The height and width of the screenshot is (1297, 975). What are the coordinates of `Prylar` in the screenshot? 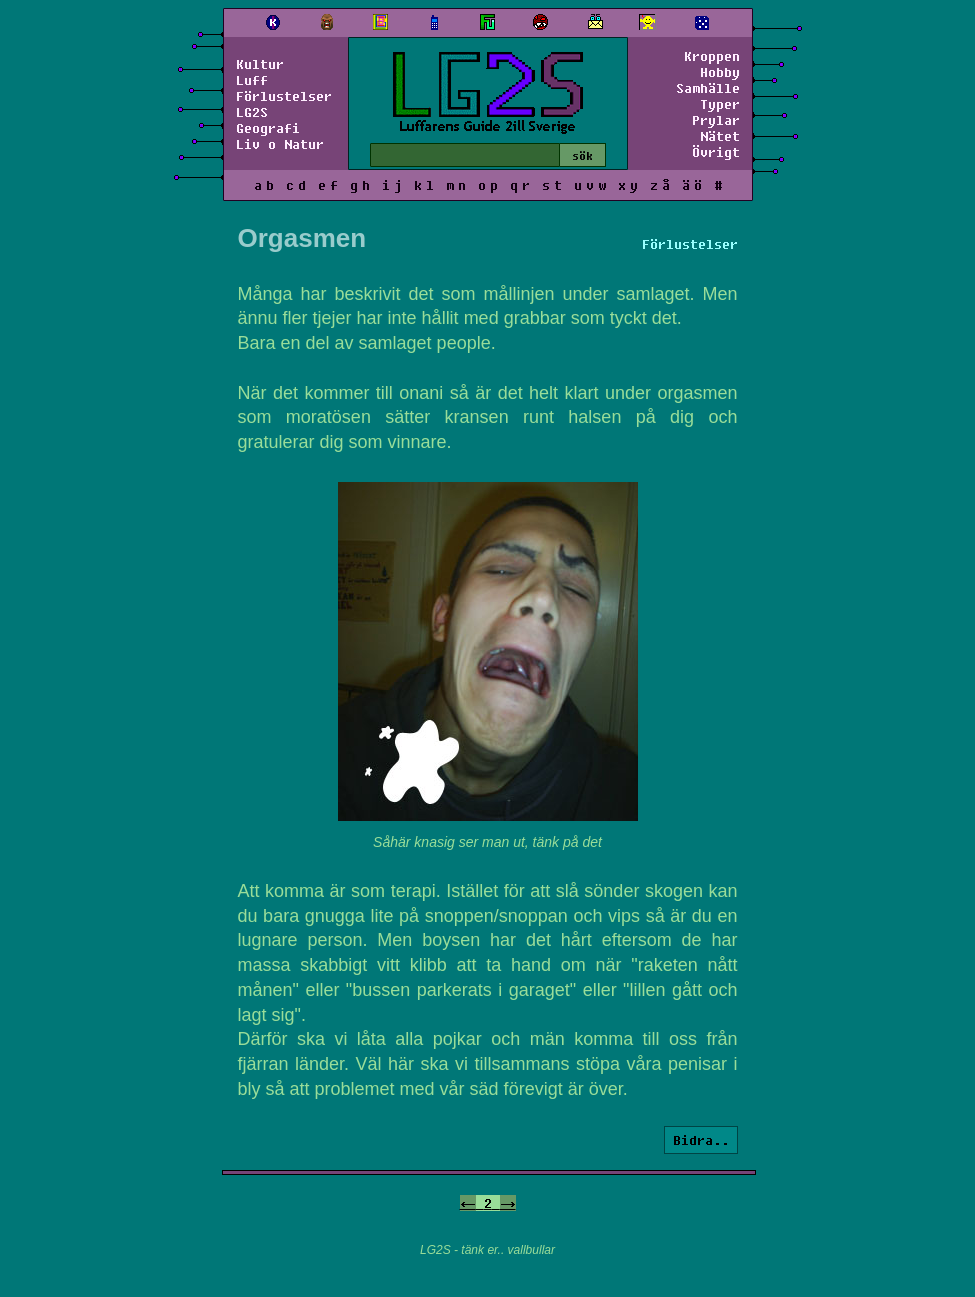 It's located at (716, 120).